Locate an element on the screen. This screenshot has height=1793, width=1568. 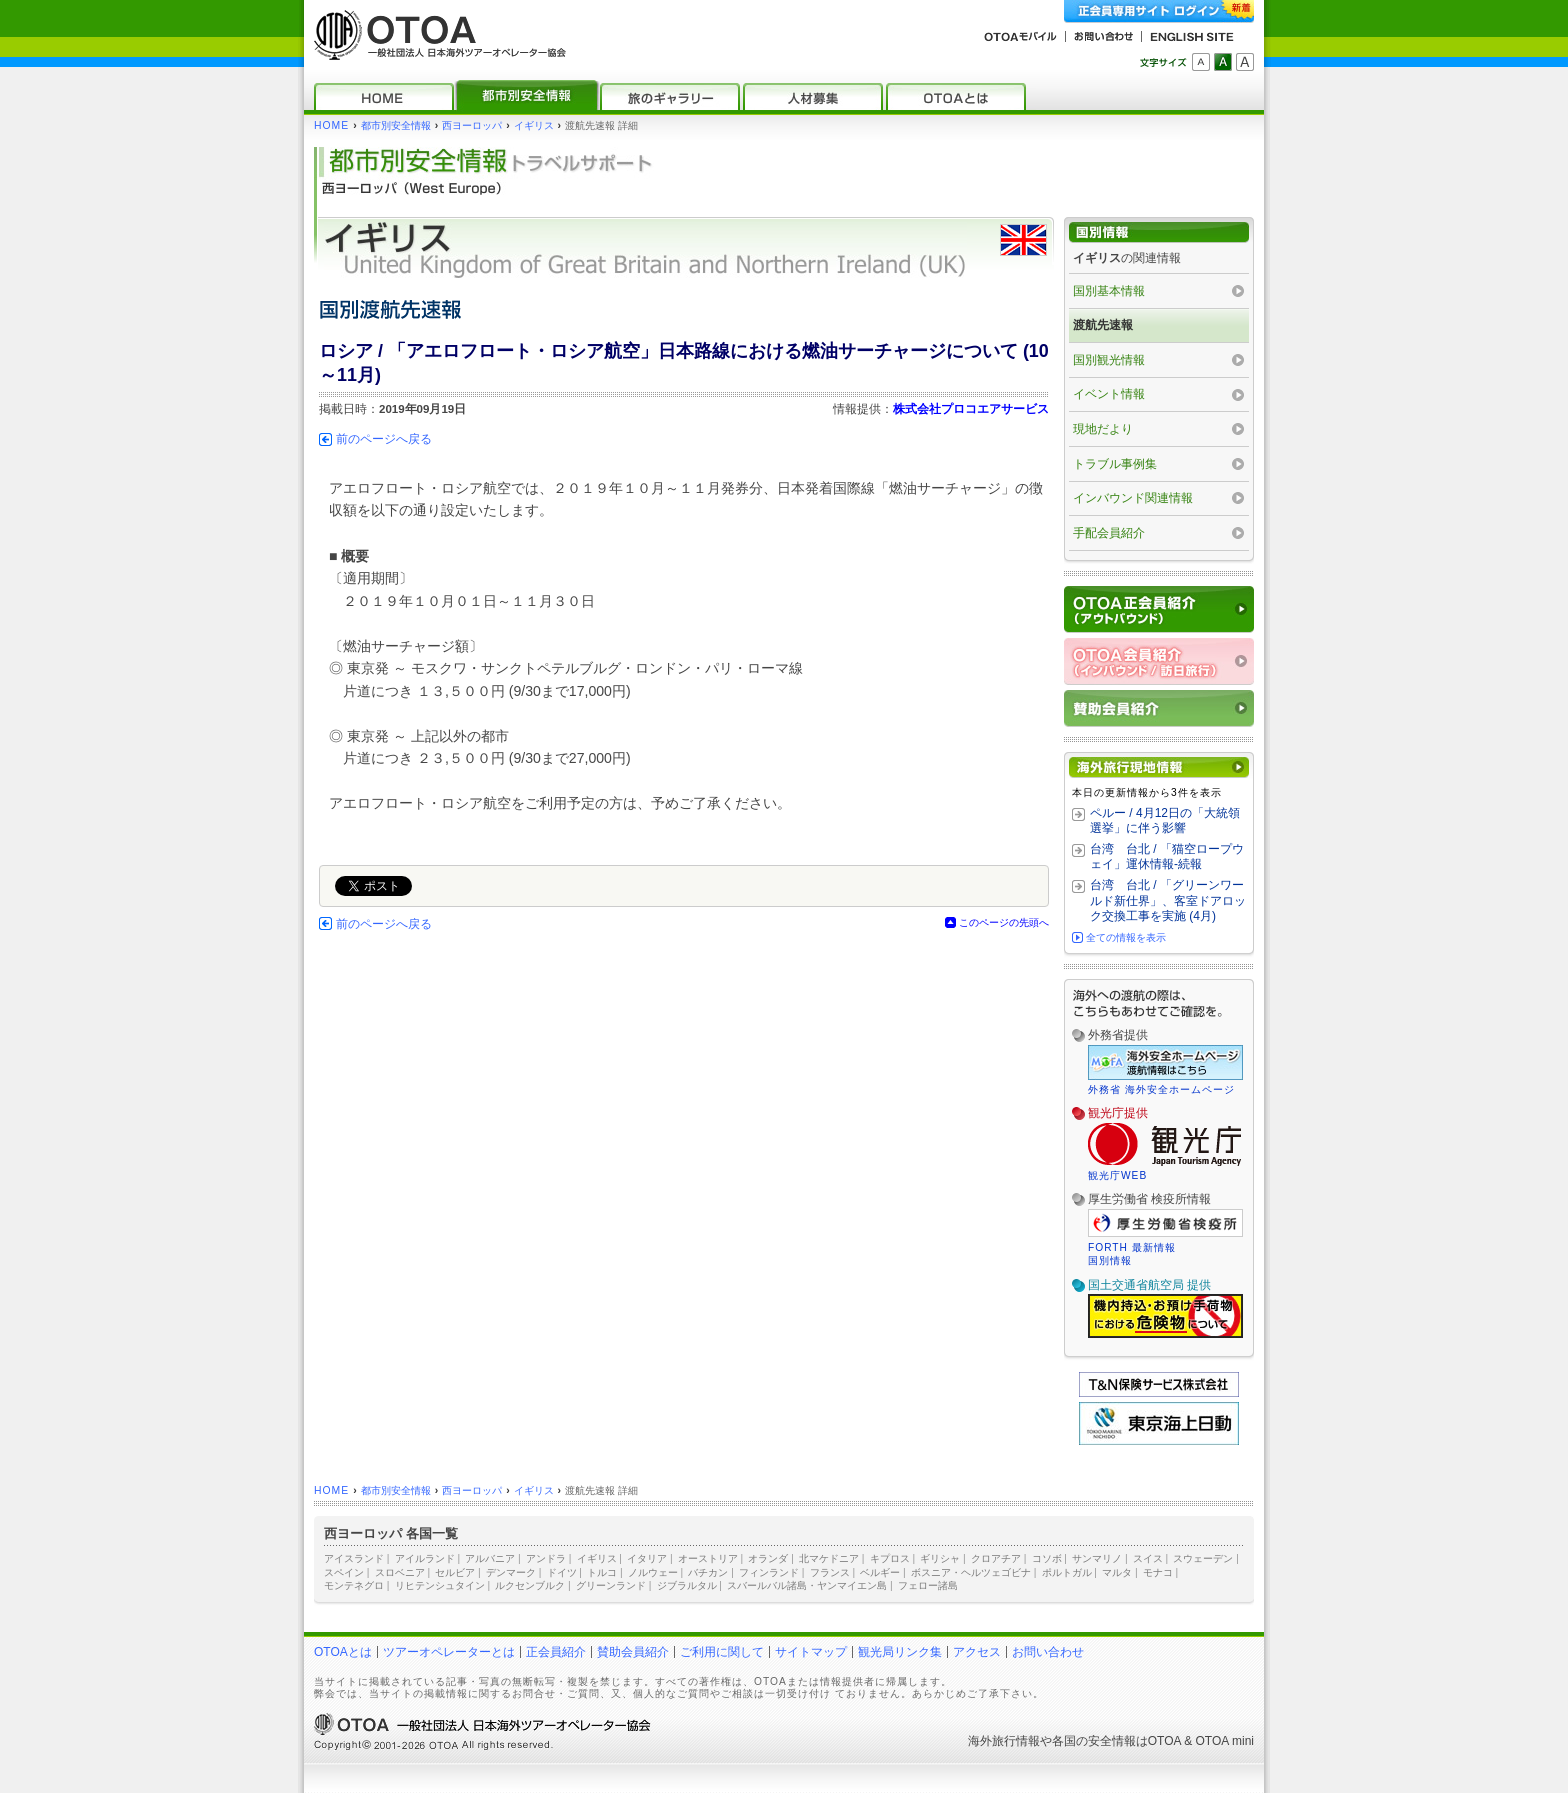
全ての情報を表示 is located at coordinates (1126, 937).